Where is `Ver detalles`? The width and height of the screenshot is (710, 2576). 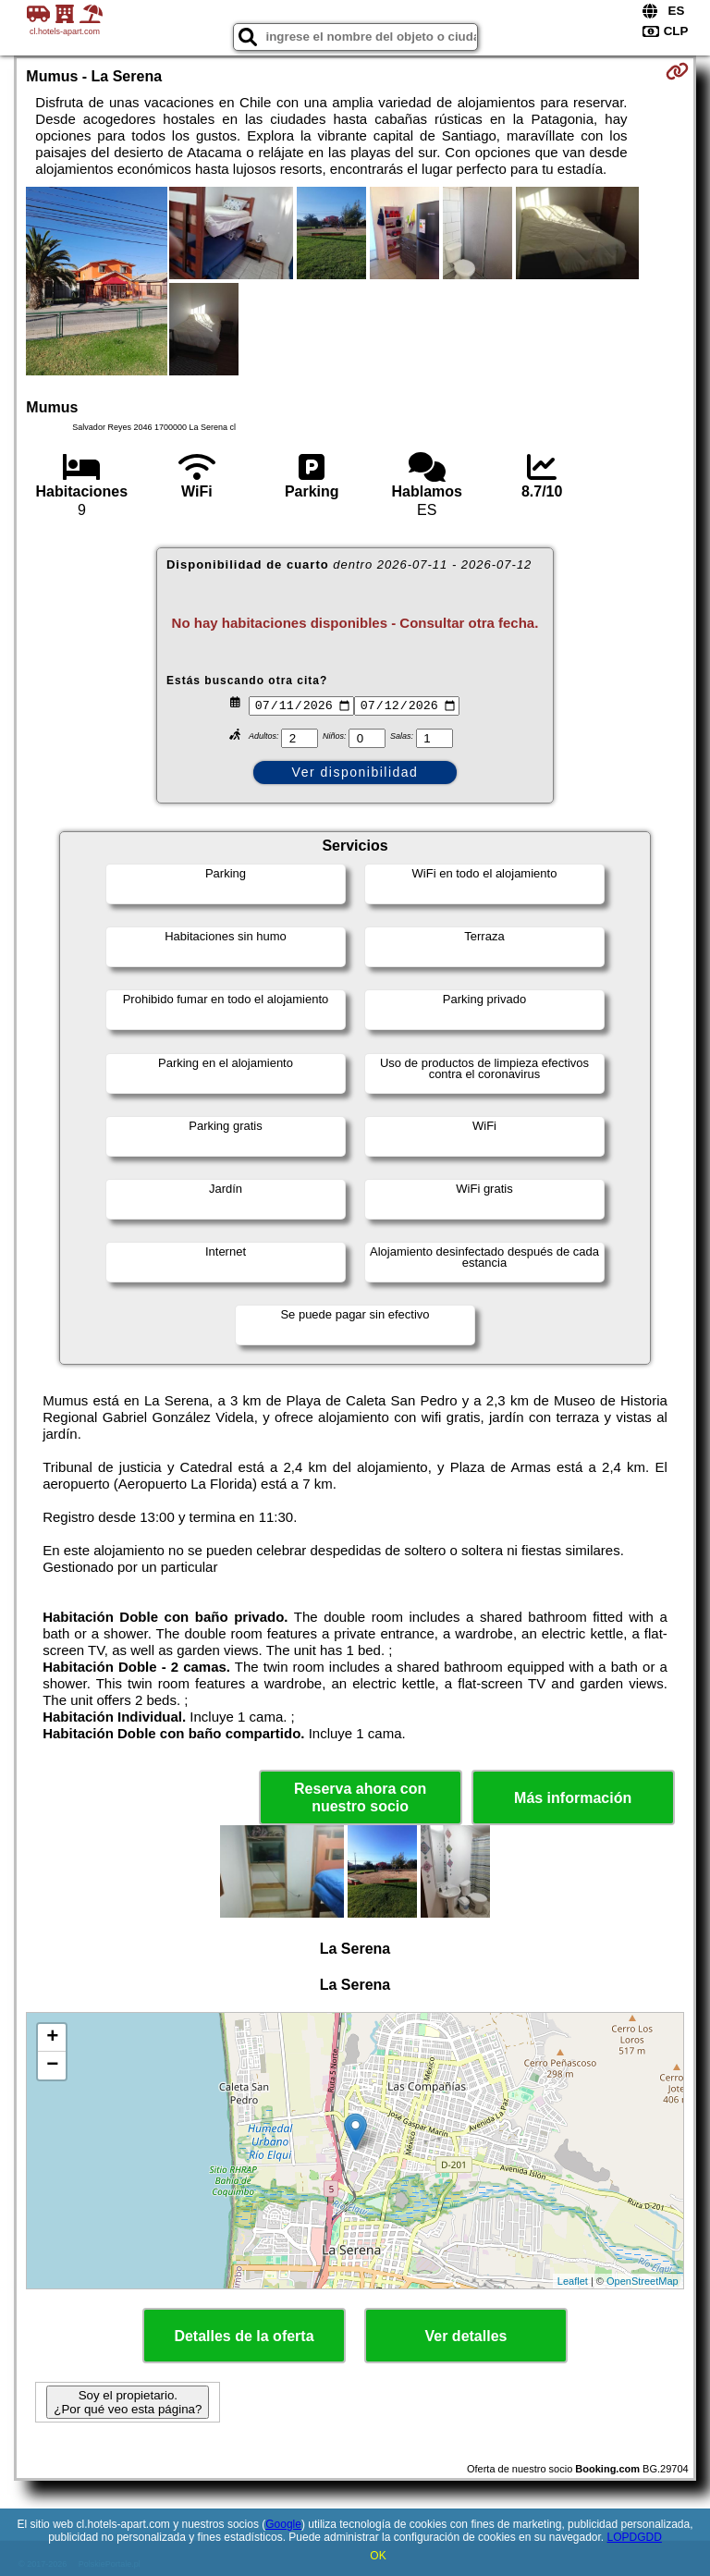
Ver detalles is located at coordinates (466, 2336).